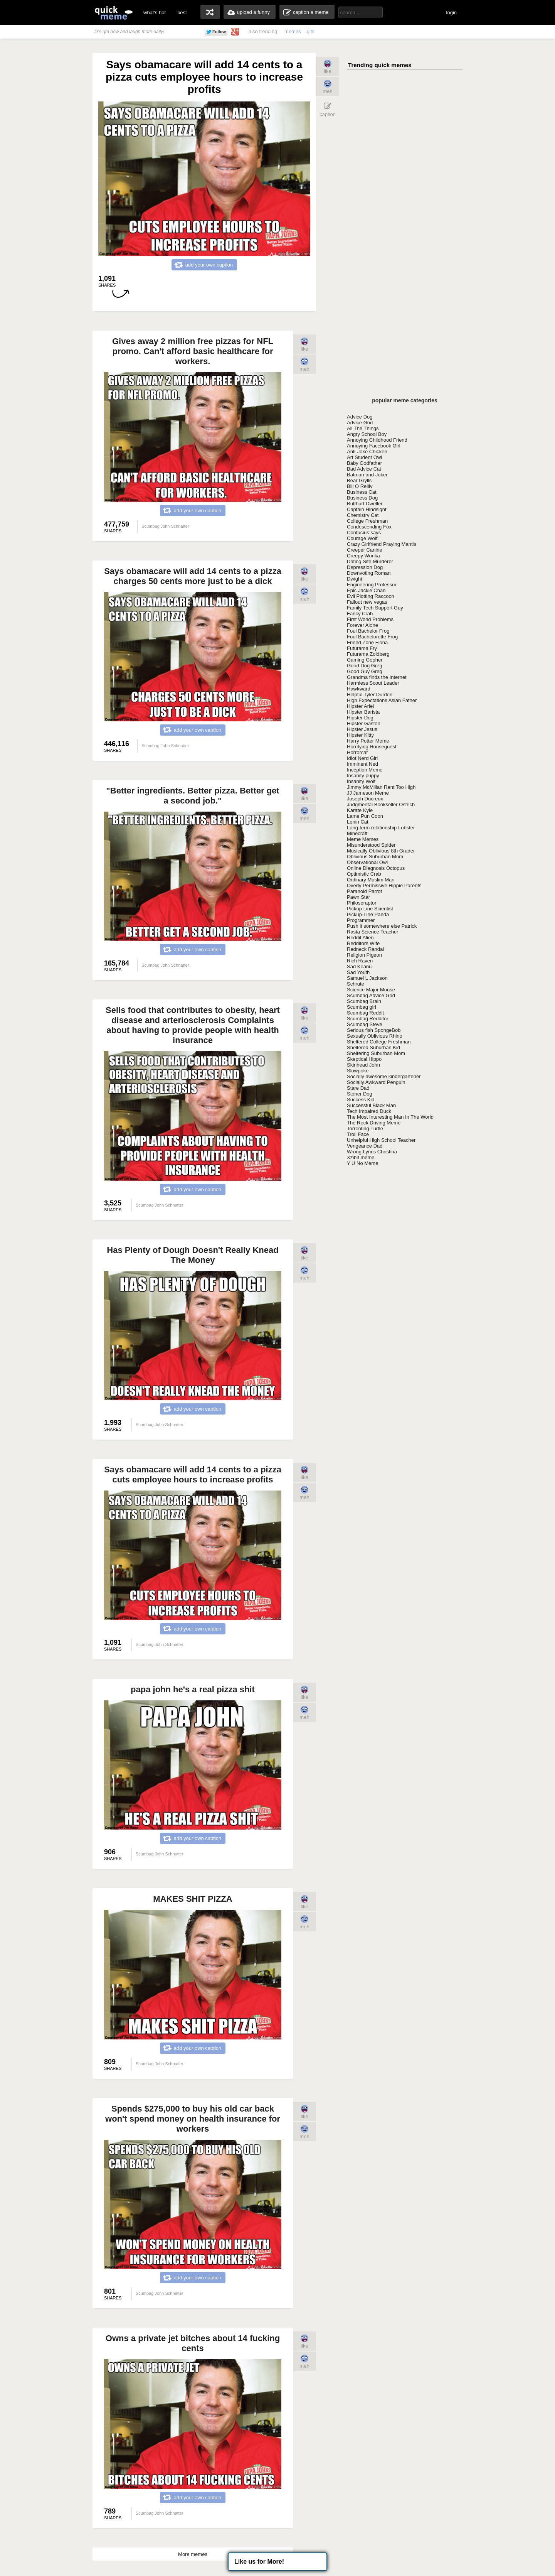 The width and height of the screenshot is (555, 2576). Describe the element at coordinates (375, 608) in the screenshot. I see `Family Tech Support Guy` at that location.